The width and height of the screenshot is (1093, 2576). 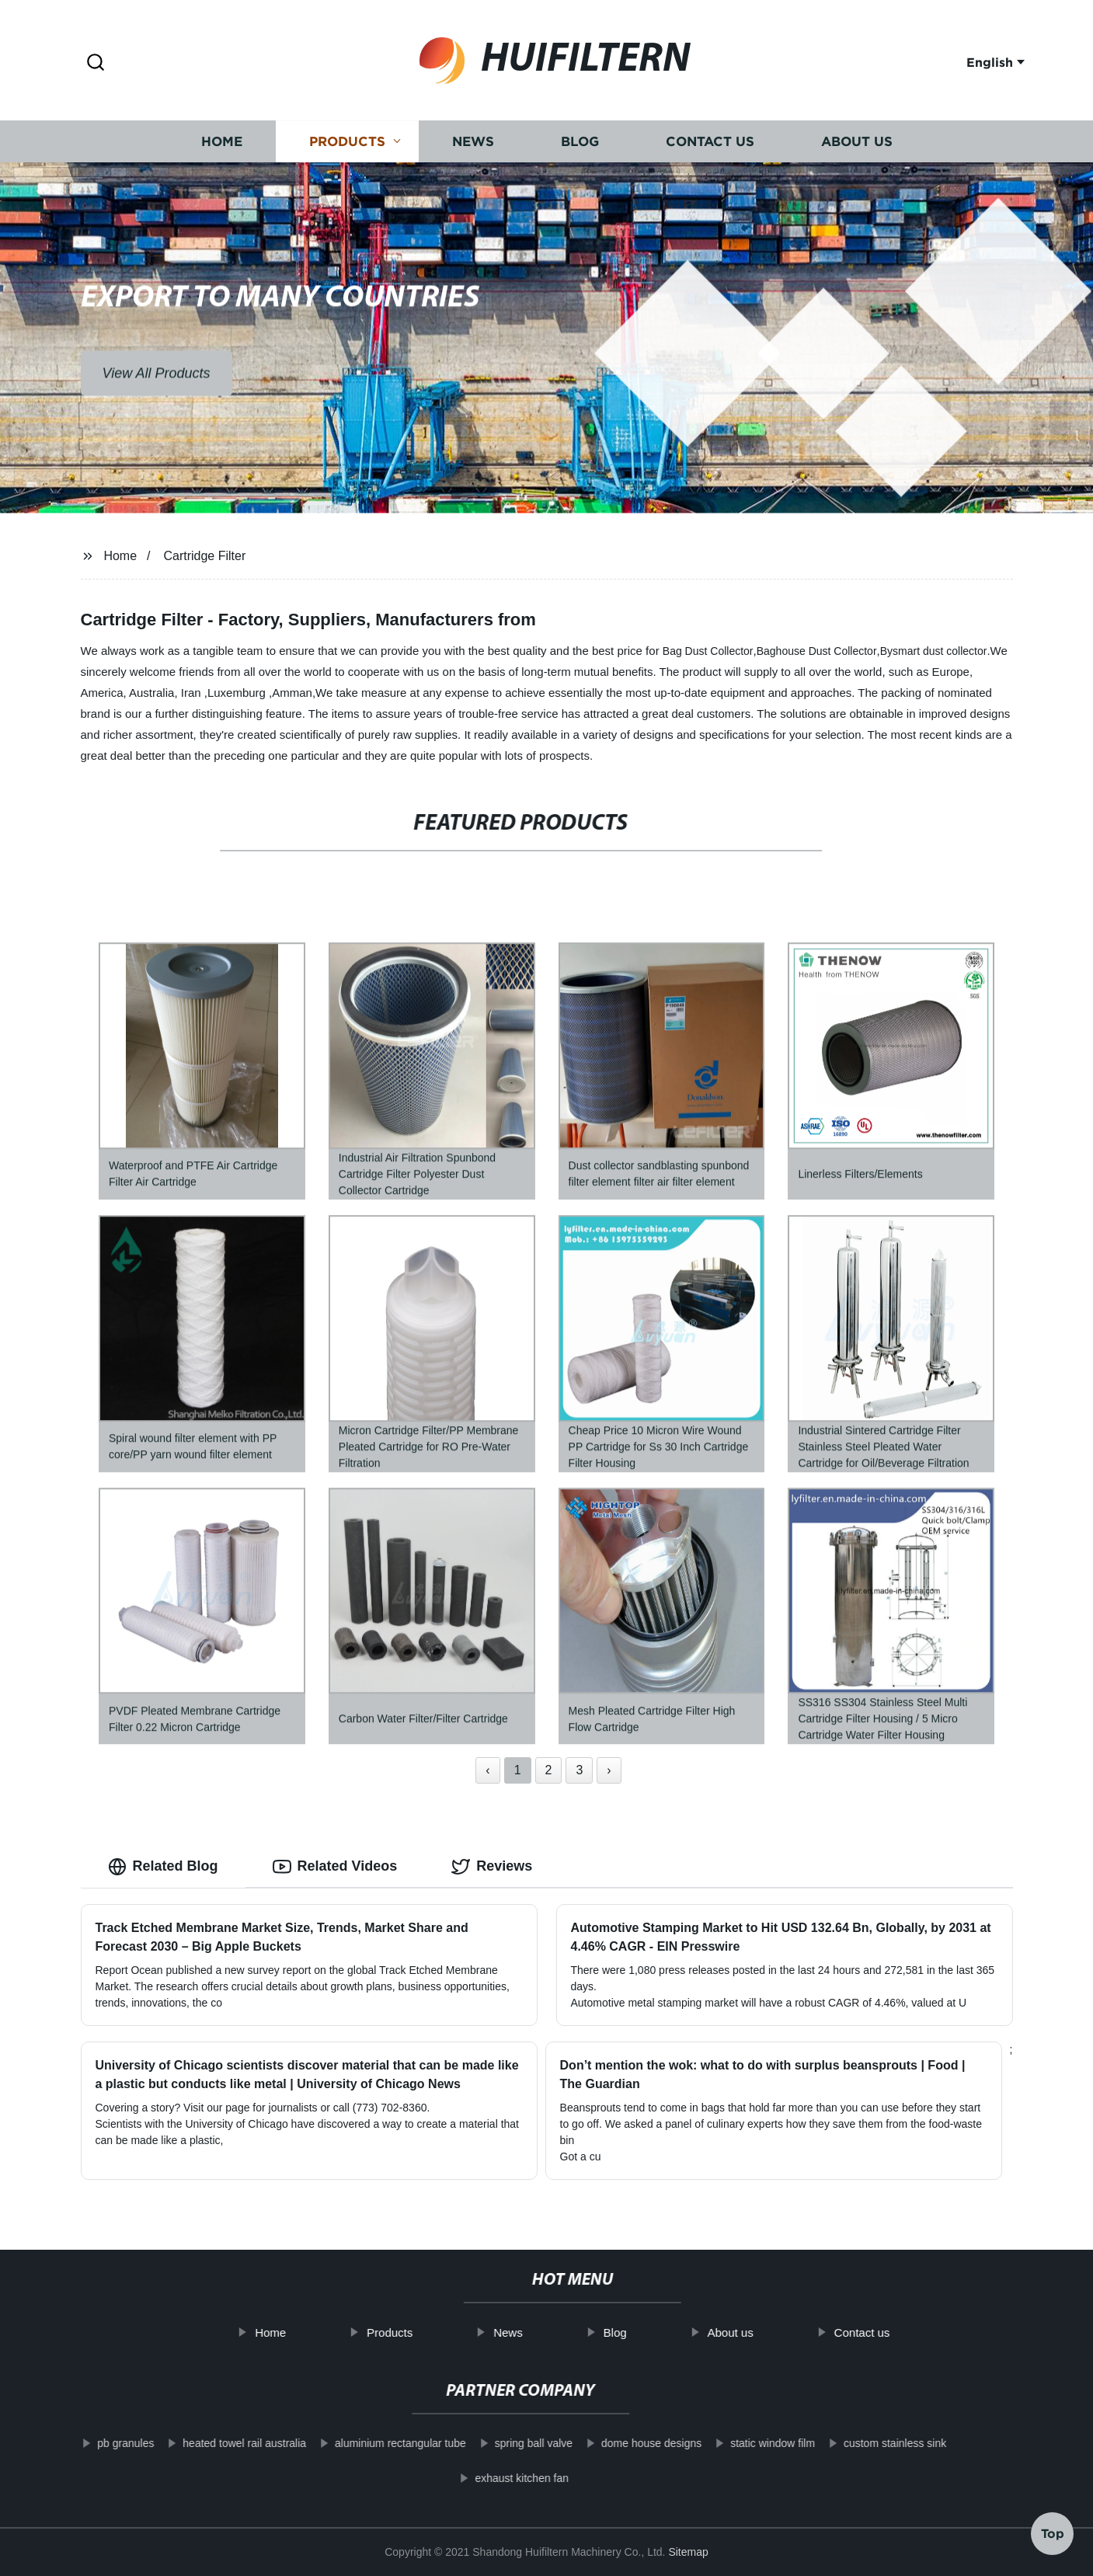 What do you see at coordinates (223, 2443) in the screenshot?
I see `heated towel rail australia` at bounding box center [223, 2443].